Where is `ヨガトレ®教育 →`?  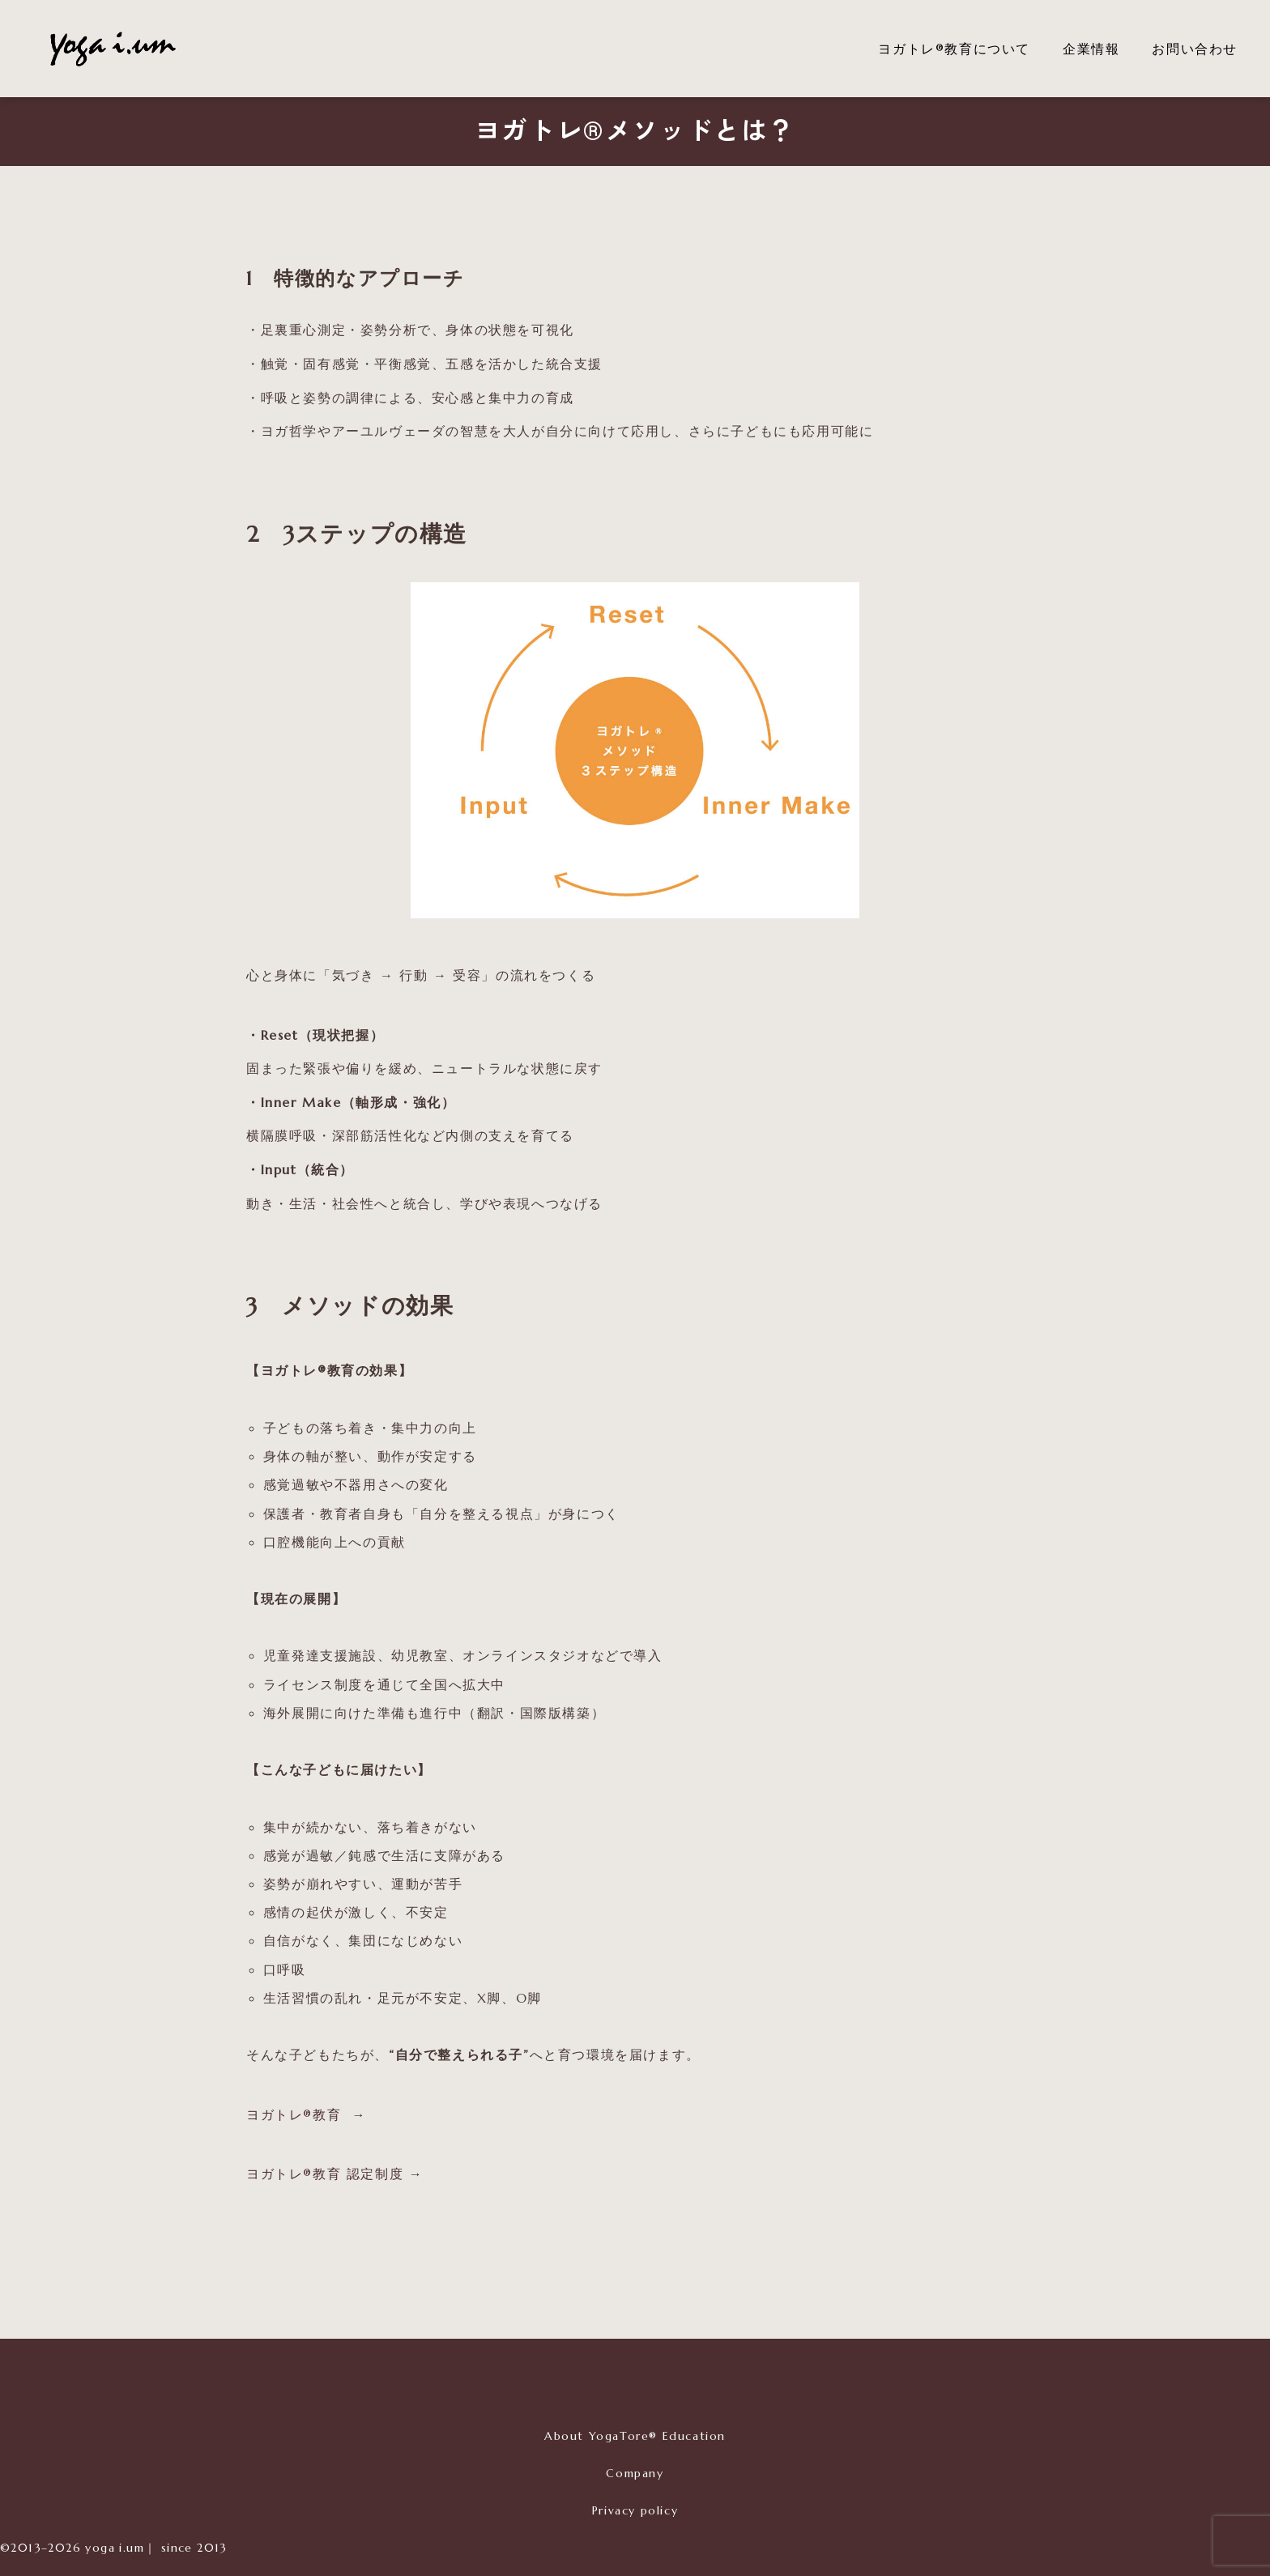
ヨガトレ®教育 → is located at coordinates (306, 2114).